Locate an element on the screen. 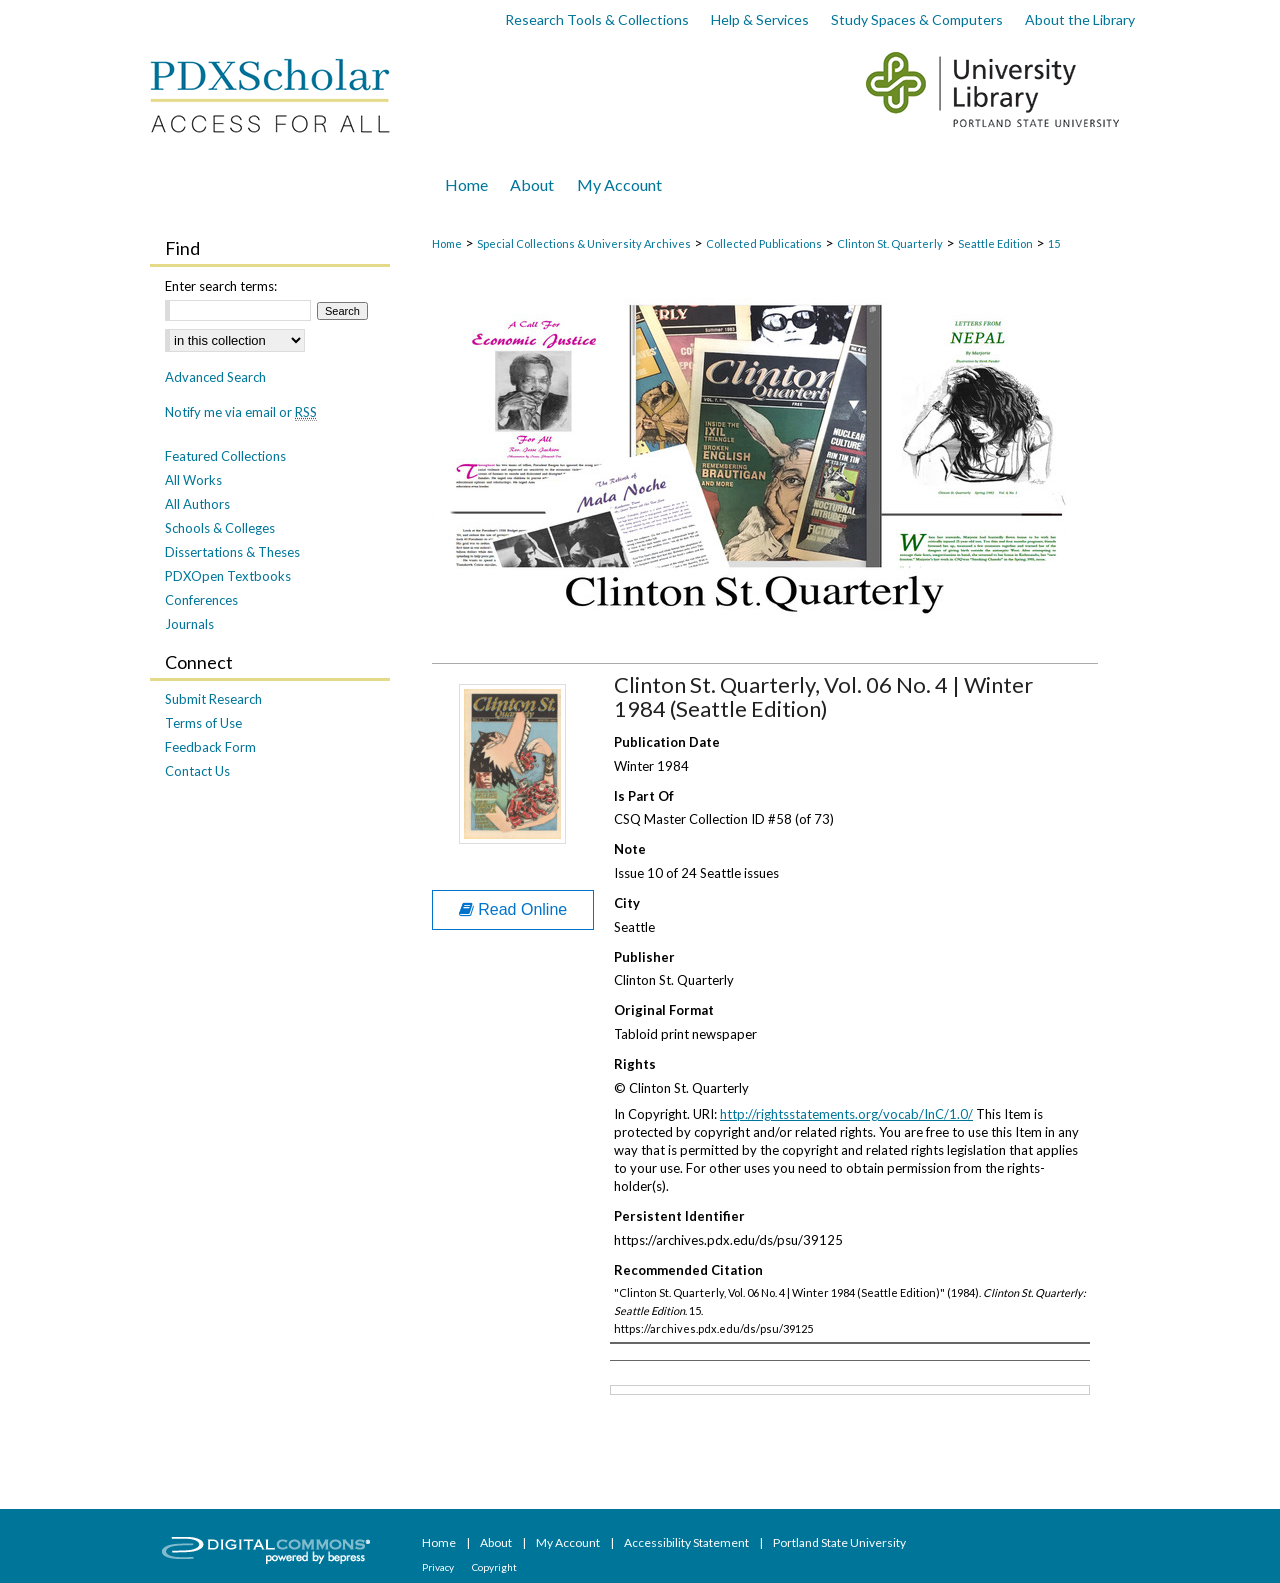 This screenshot has height=1583, width=1280. Advanced Search is located at coordinates (215, 377).